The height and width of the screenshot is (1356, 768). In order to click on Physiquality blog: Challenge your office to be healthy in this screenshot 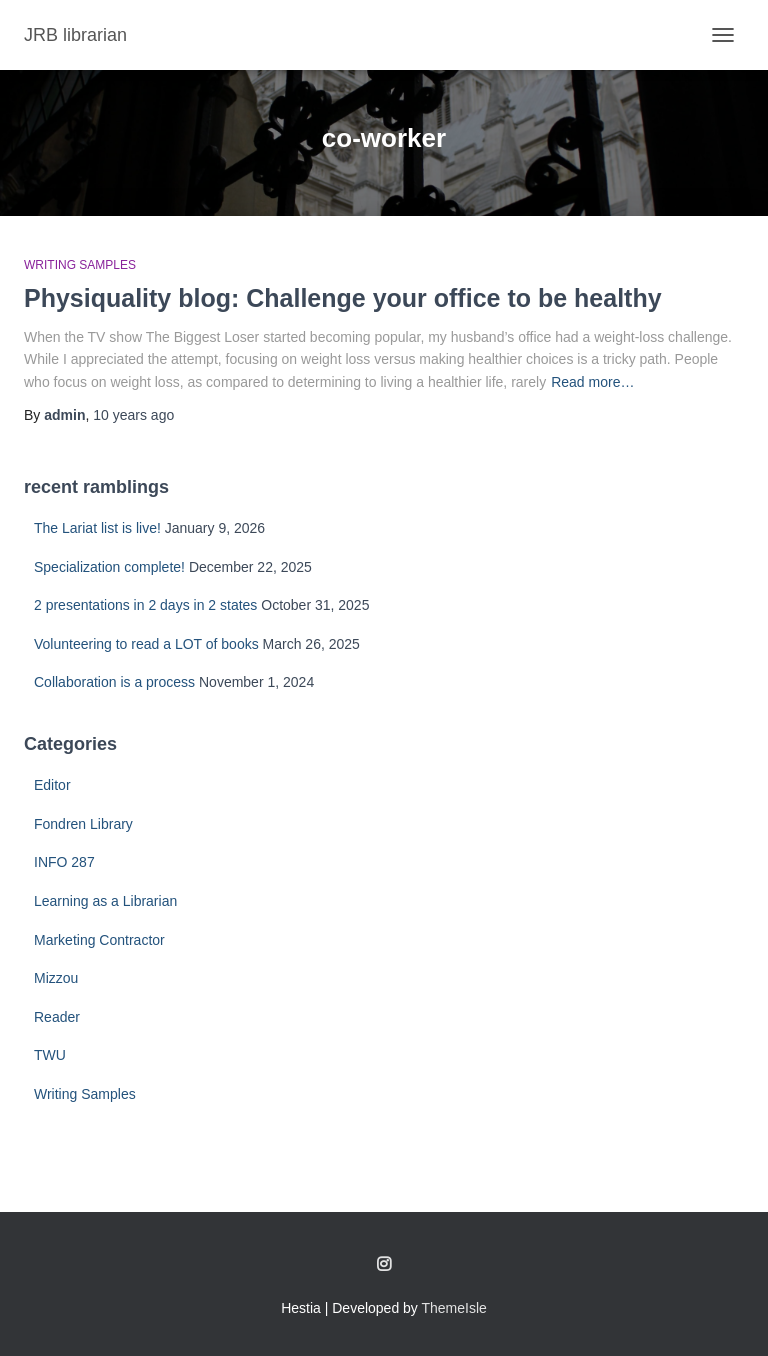, I will do `click(343, 298)`.